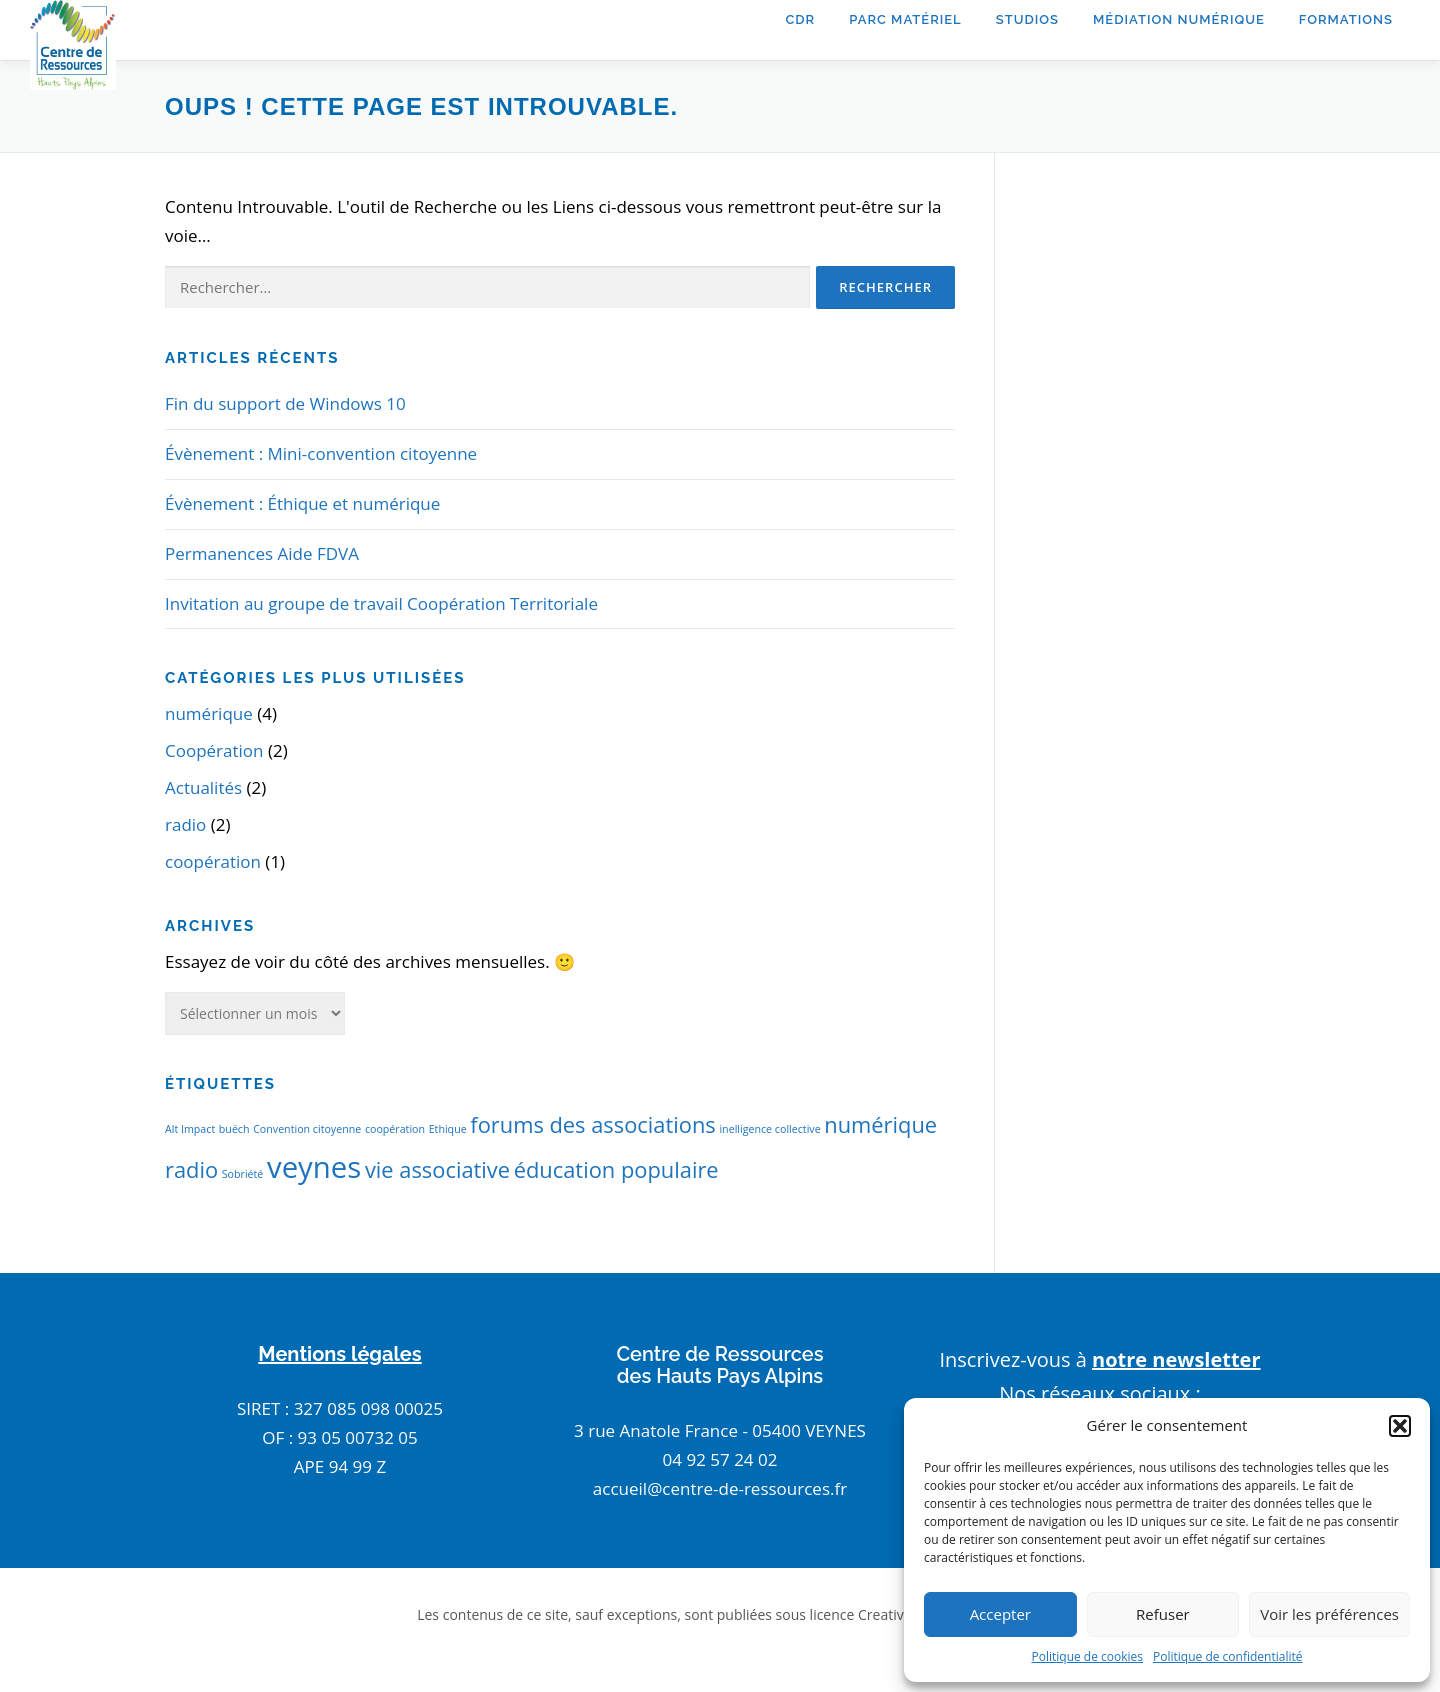  Describe the element at coordinates (262, 553) in the screenshot. I see `Permanences Aide FDVA` at that location.